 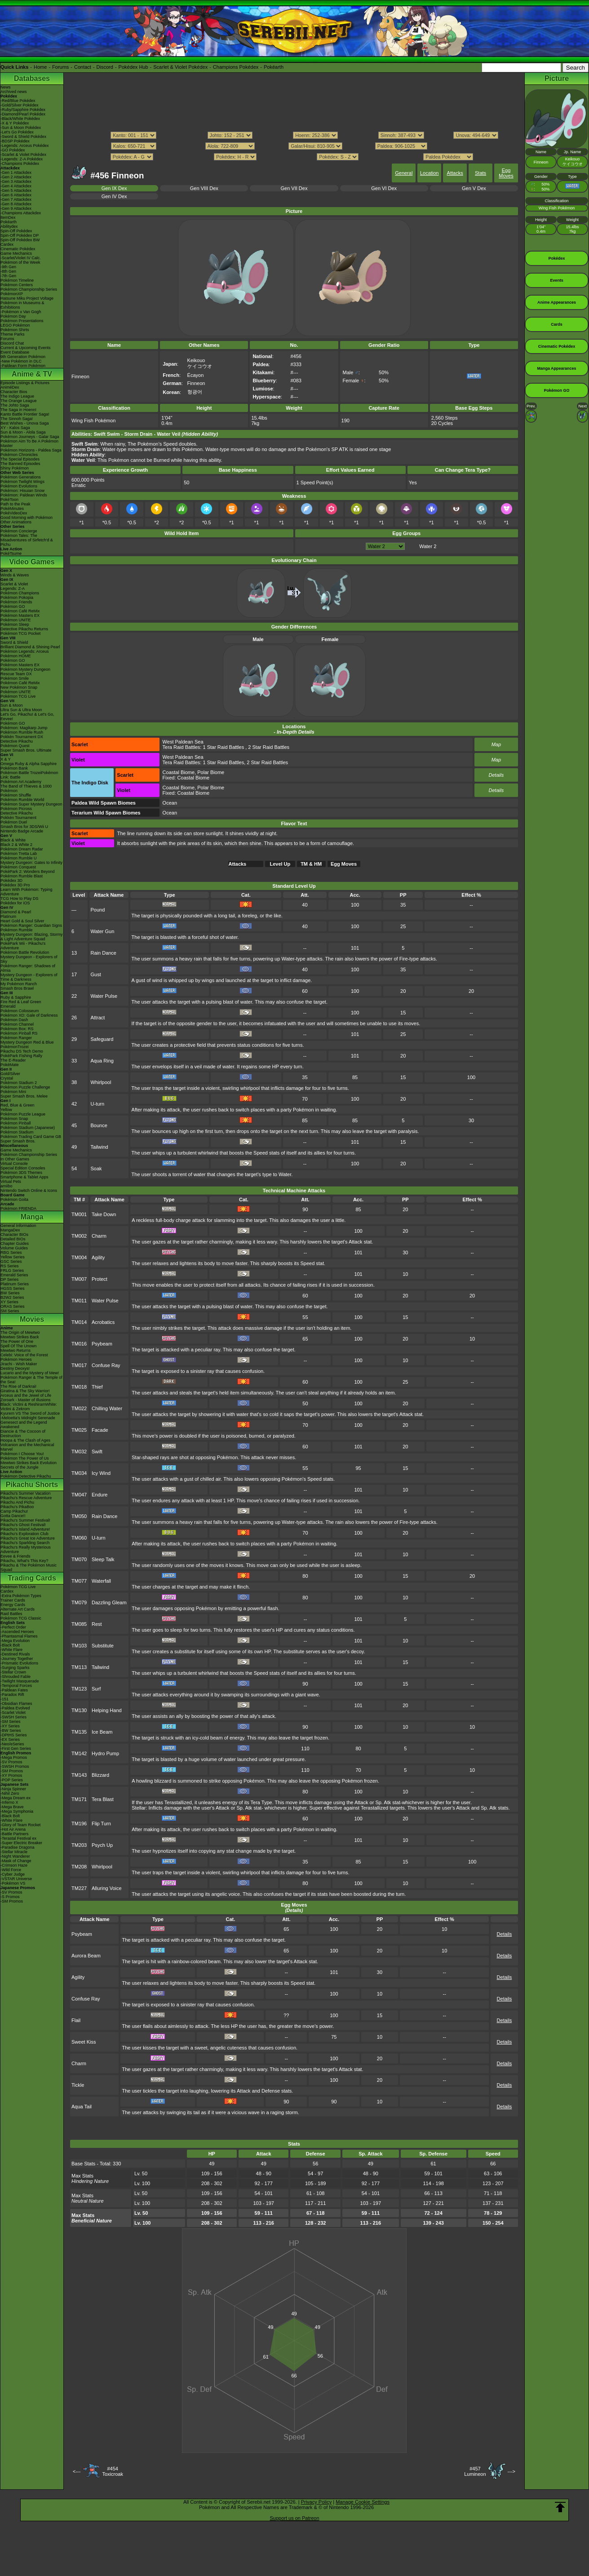 I want to click on Pikachu's Rescue Adventure, so click(x=26, y=1498).